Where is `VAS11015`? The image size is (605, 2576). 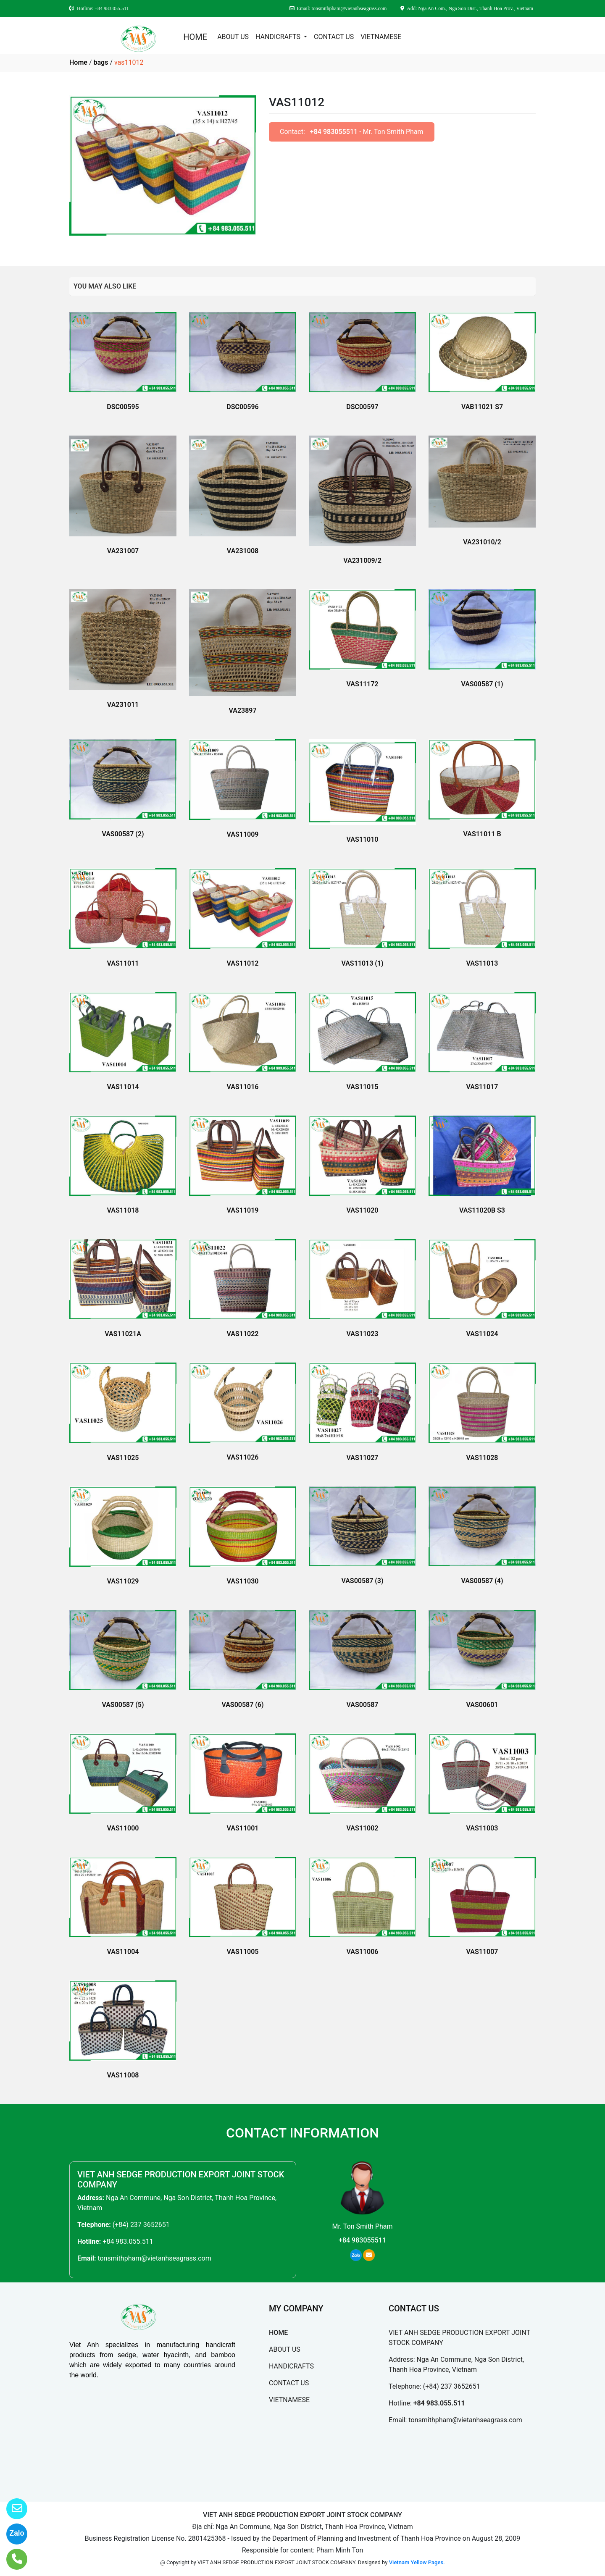
VAS11015 is located at coordinates (363, 1087).